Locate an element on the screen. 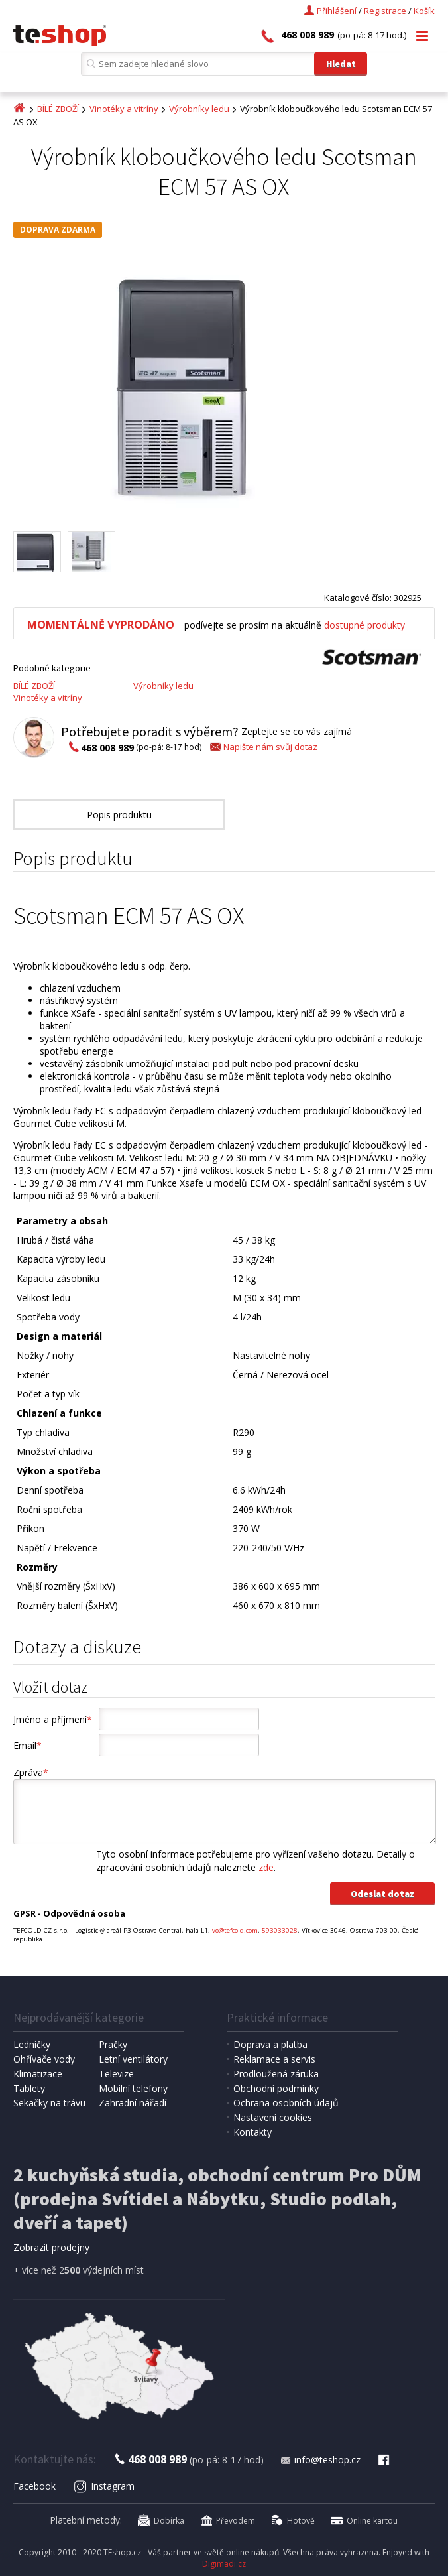  Zahradní nářadí is located at coordinates (132, 2102).